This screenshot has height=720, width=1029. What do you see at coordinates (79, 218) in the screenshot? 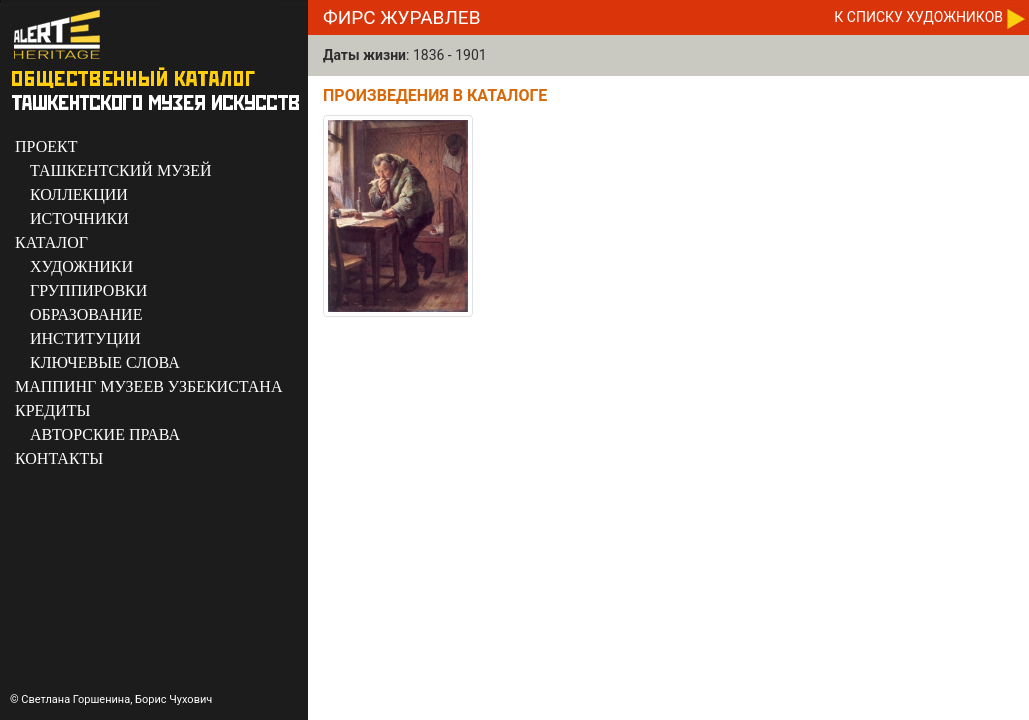
I see `ИСТОЧНИКИ` at bounding box center [79, 218].